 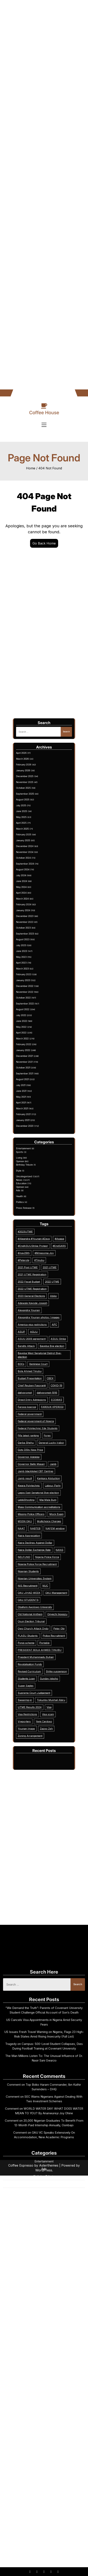 I want to click on January 2023, so click(x=33, y=1106).